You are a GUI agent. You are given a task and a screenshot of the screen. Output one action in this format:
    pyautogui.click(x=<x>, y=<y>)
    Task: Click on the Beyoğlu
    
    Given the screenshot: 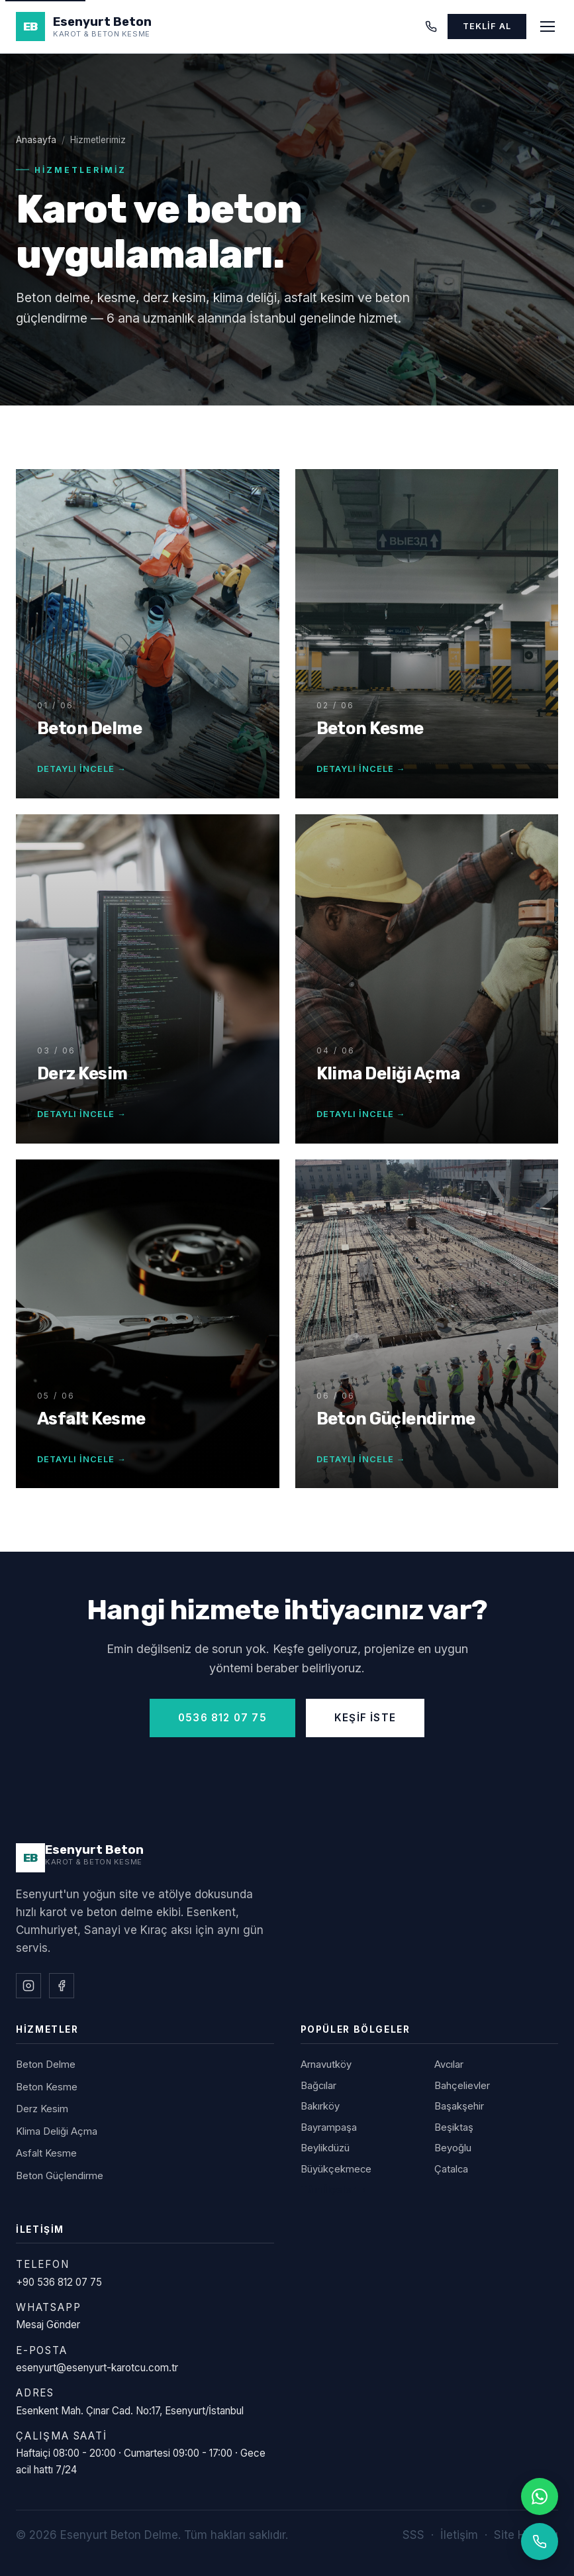 What is the action you would take?
    pyautogui.click(x=452, y=2148)
    